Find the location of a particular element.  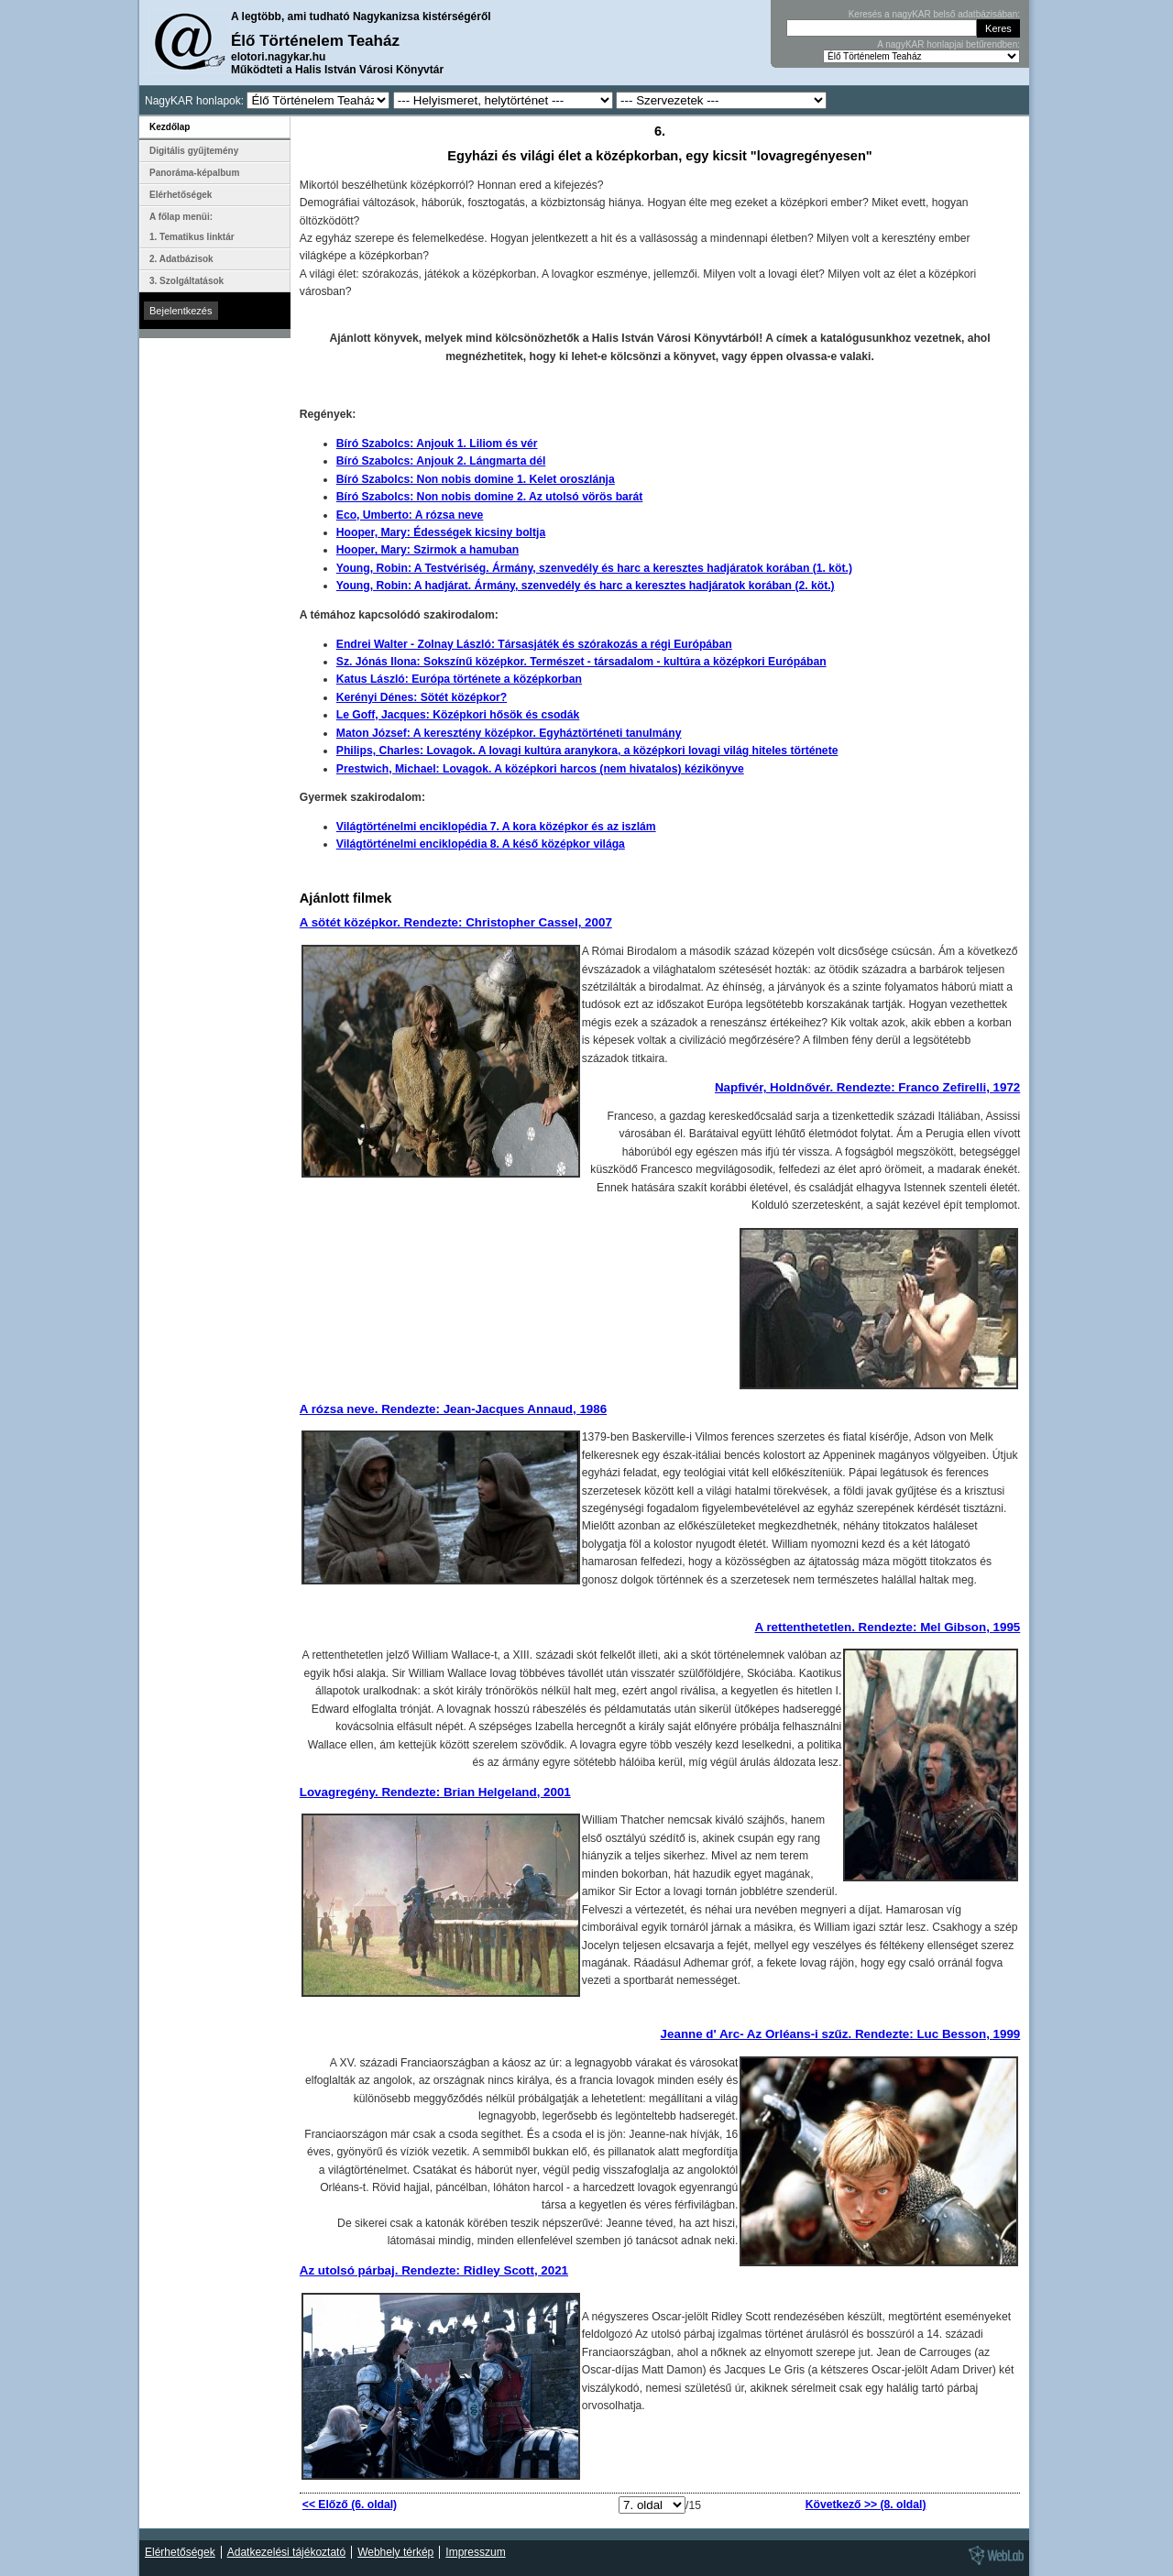

Young, Robin: A hadjárat. Ármány, szenvedély és harc a keresztes hadjáratok korában (2. köt.) is located at coordinates (585, 585).